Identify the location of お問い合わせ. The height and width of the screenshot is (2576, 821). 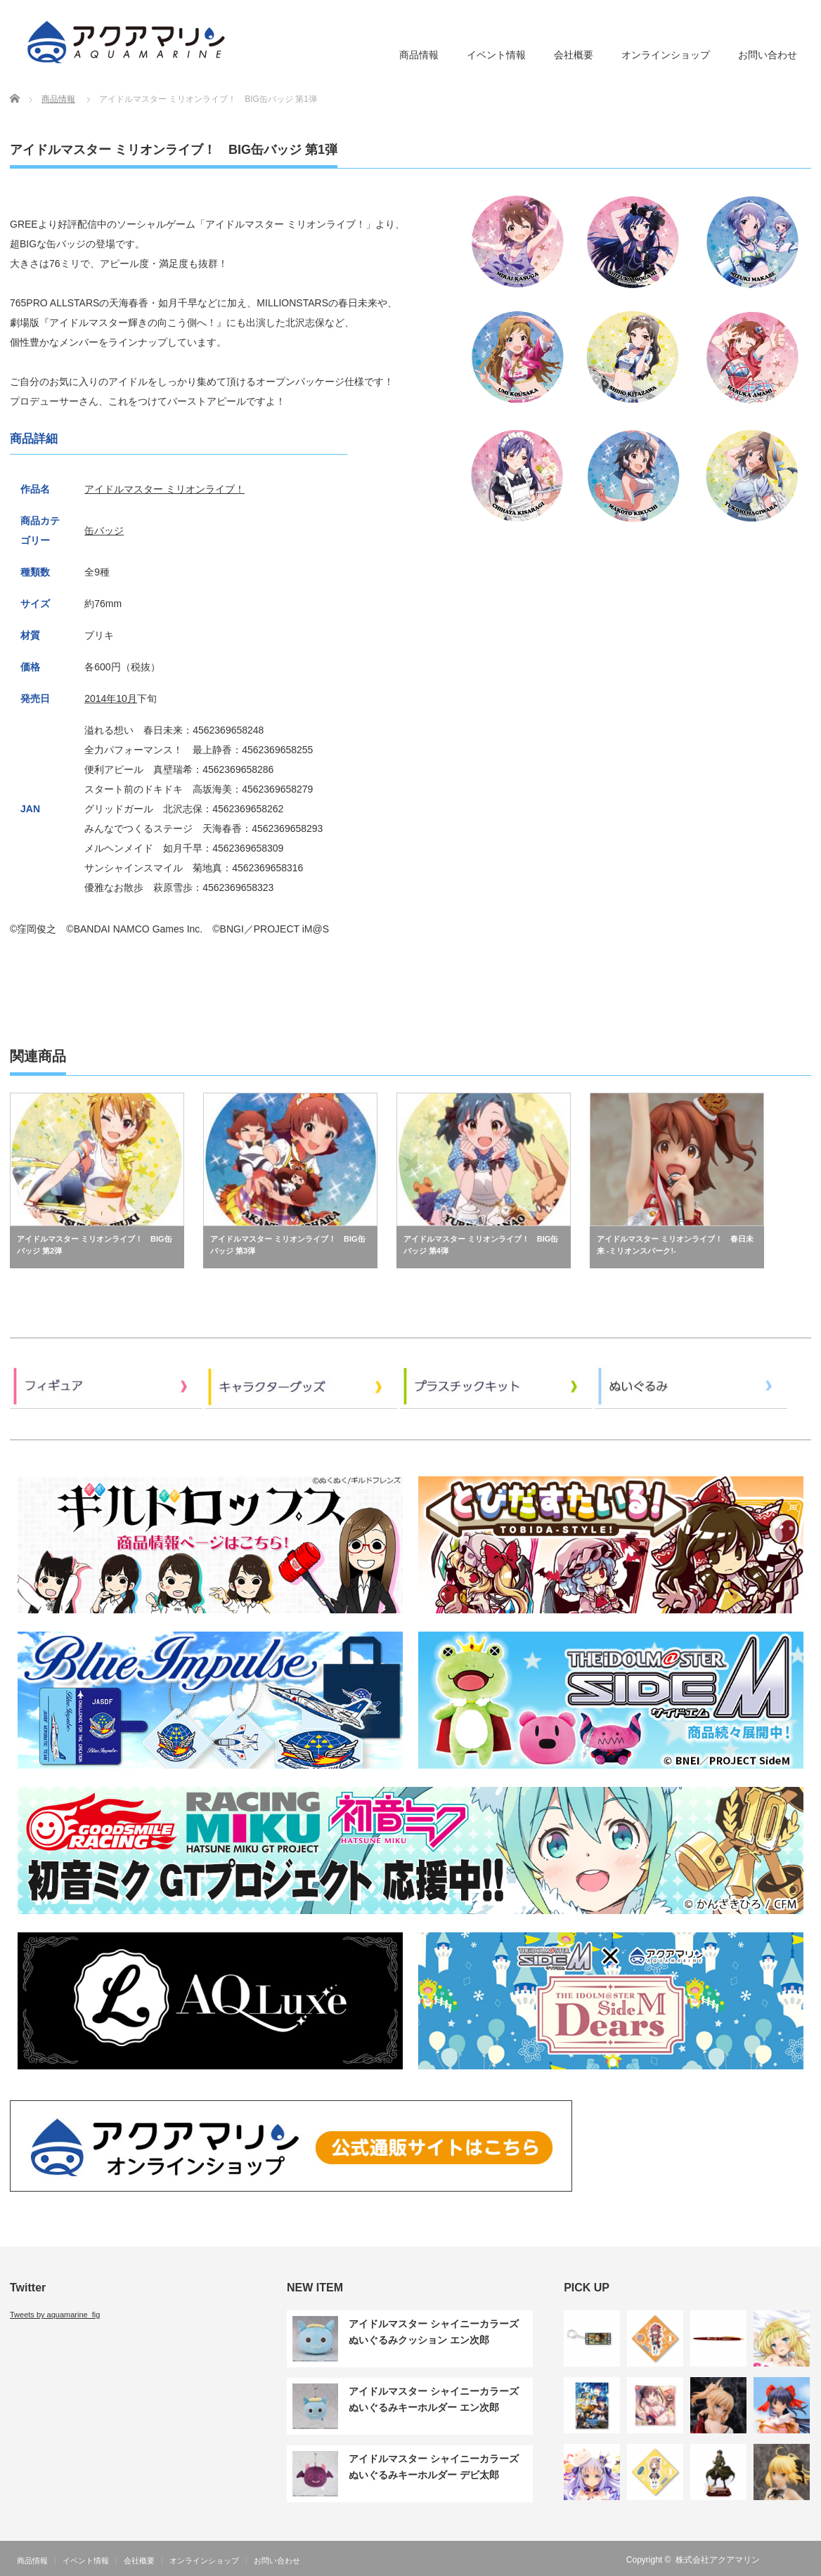
(767, 54).